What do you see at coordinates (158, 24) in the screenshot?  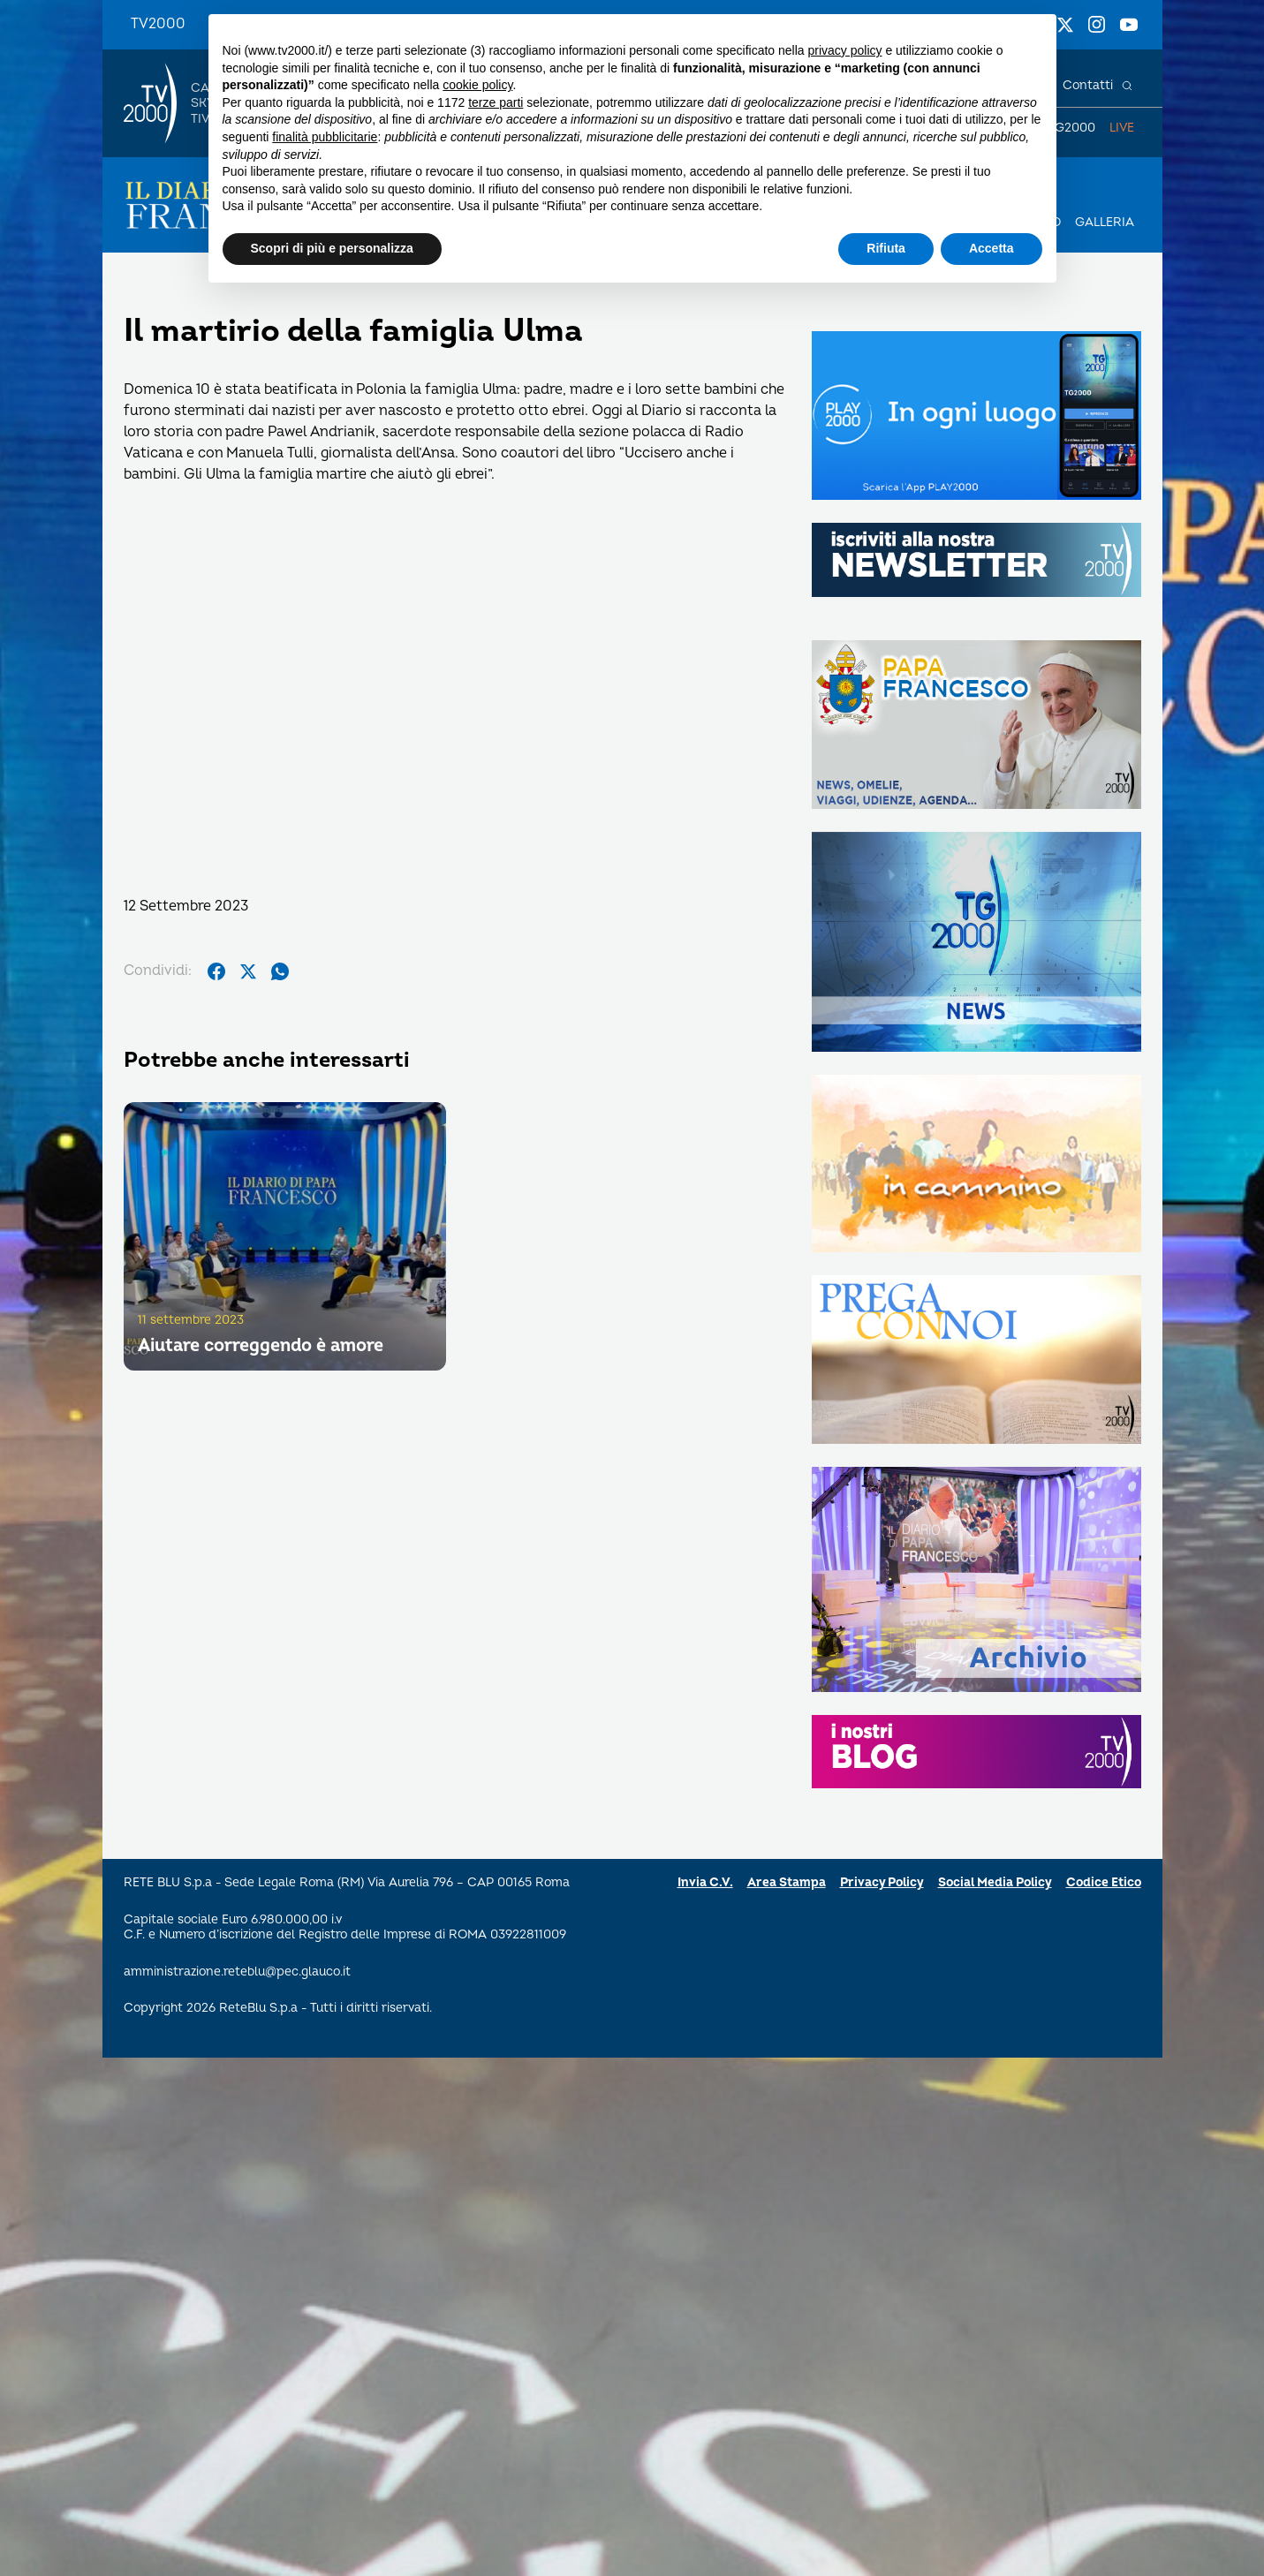 I see `TV2000` at bounding box center [158, 24].